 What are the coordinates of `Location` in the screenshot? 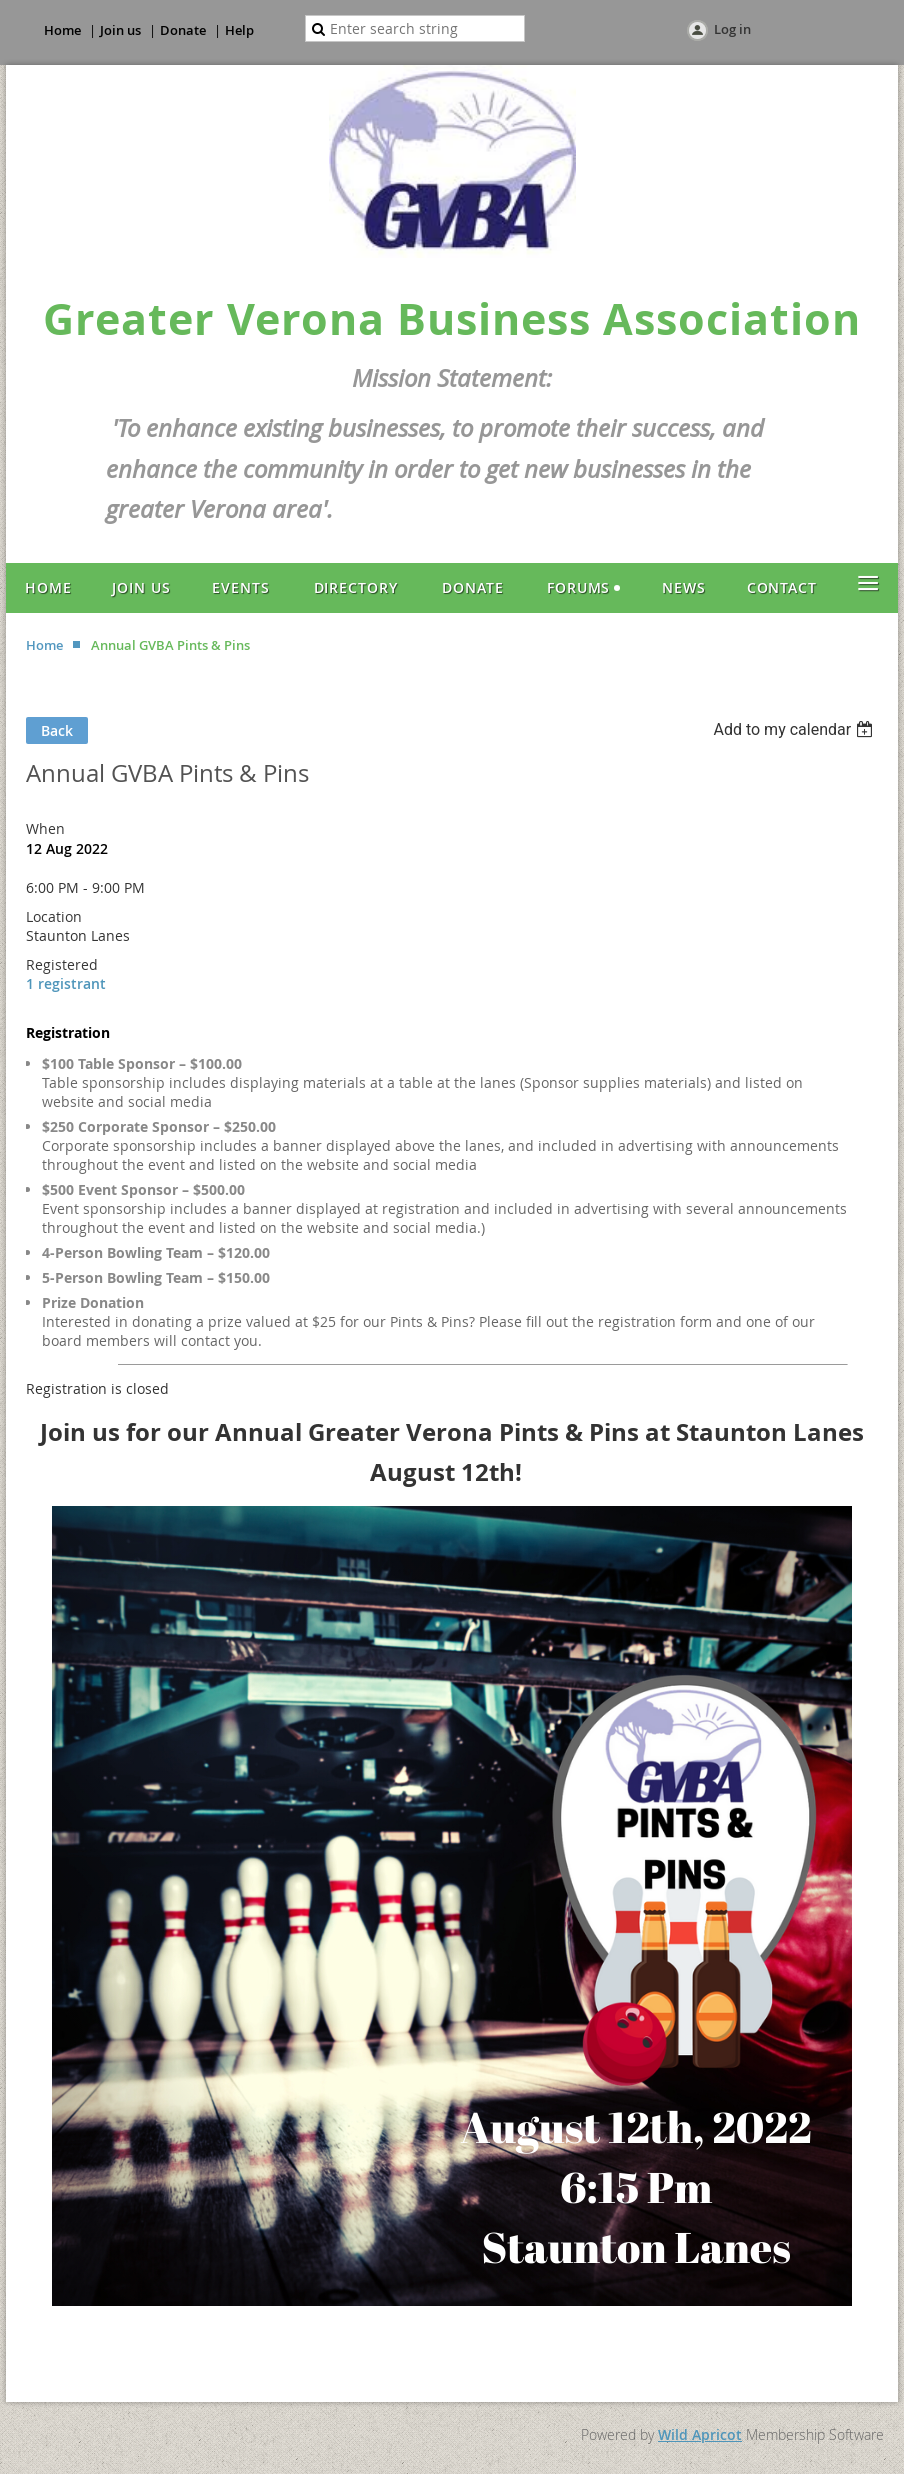 It's located at (54, 916).